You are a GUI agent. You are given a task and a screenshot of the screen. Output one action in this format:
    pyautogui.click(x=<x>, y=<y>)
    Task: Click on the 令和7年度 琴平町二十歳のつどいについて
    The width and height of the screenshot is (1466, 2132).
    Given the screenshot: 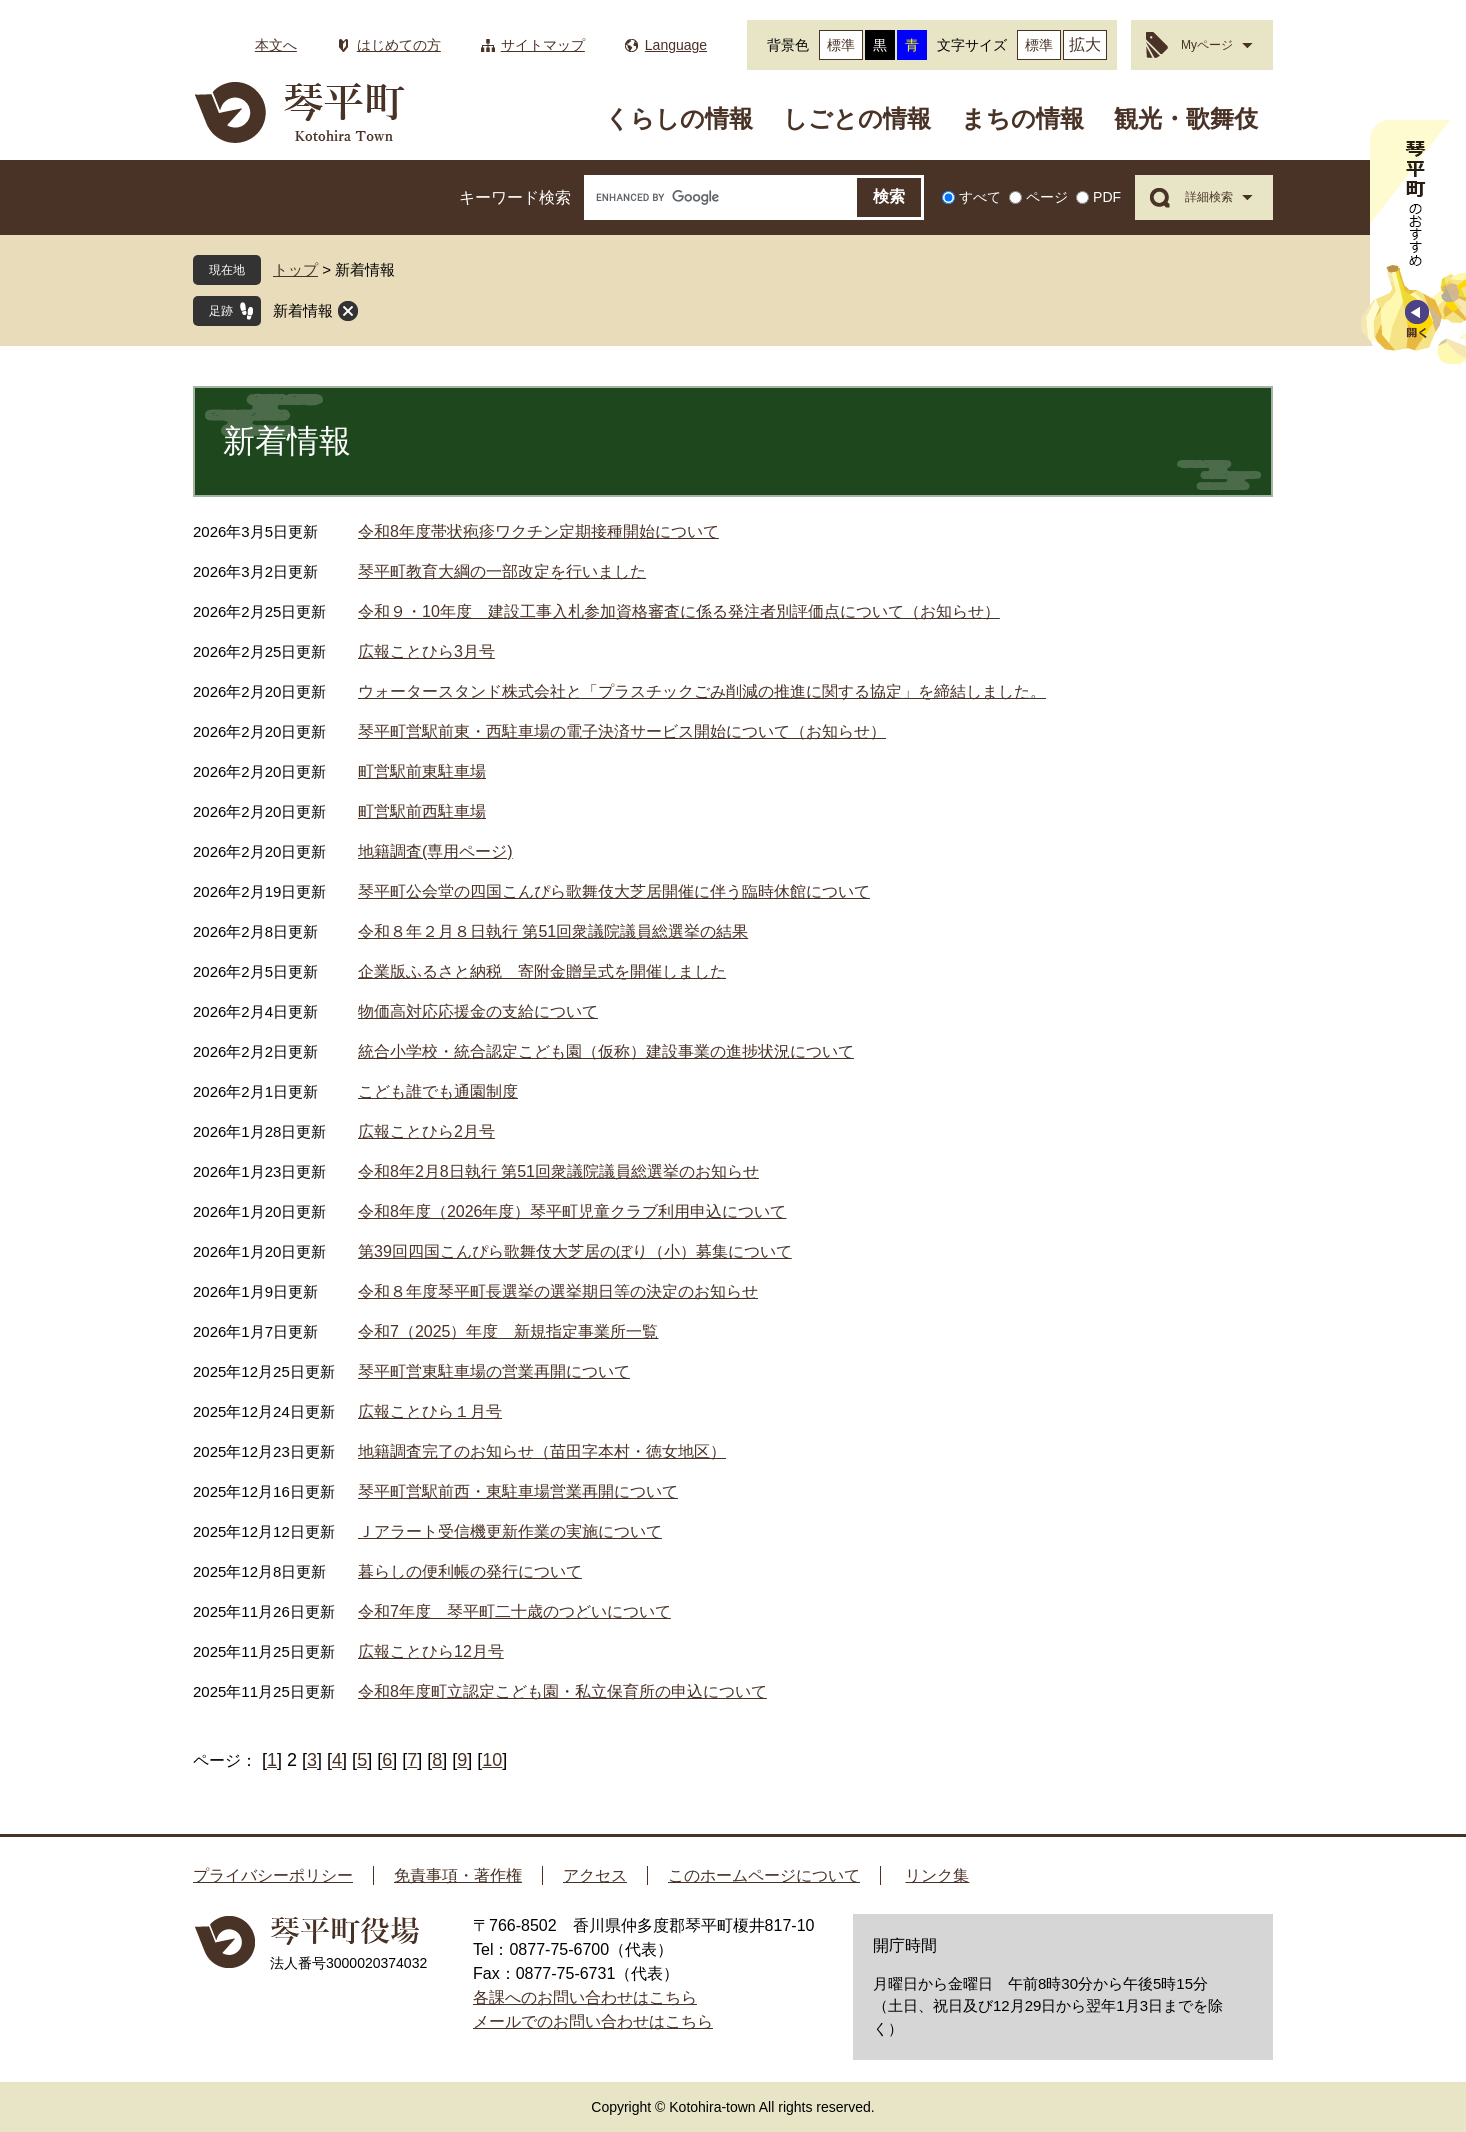 What is the action you would take?
    pyautogui.click(x=514, y=1611)
    